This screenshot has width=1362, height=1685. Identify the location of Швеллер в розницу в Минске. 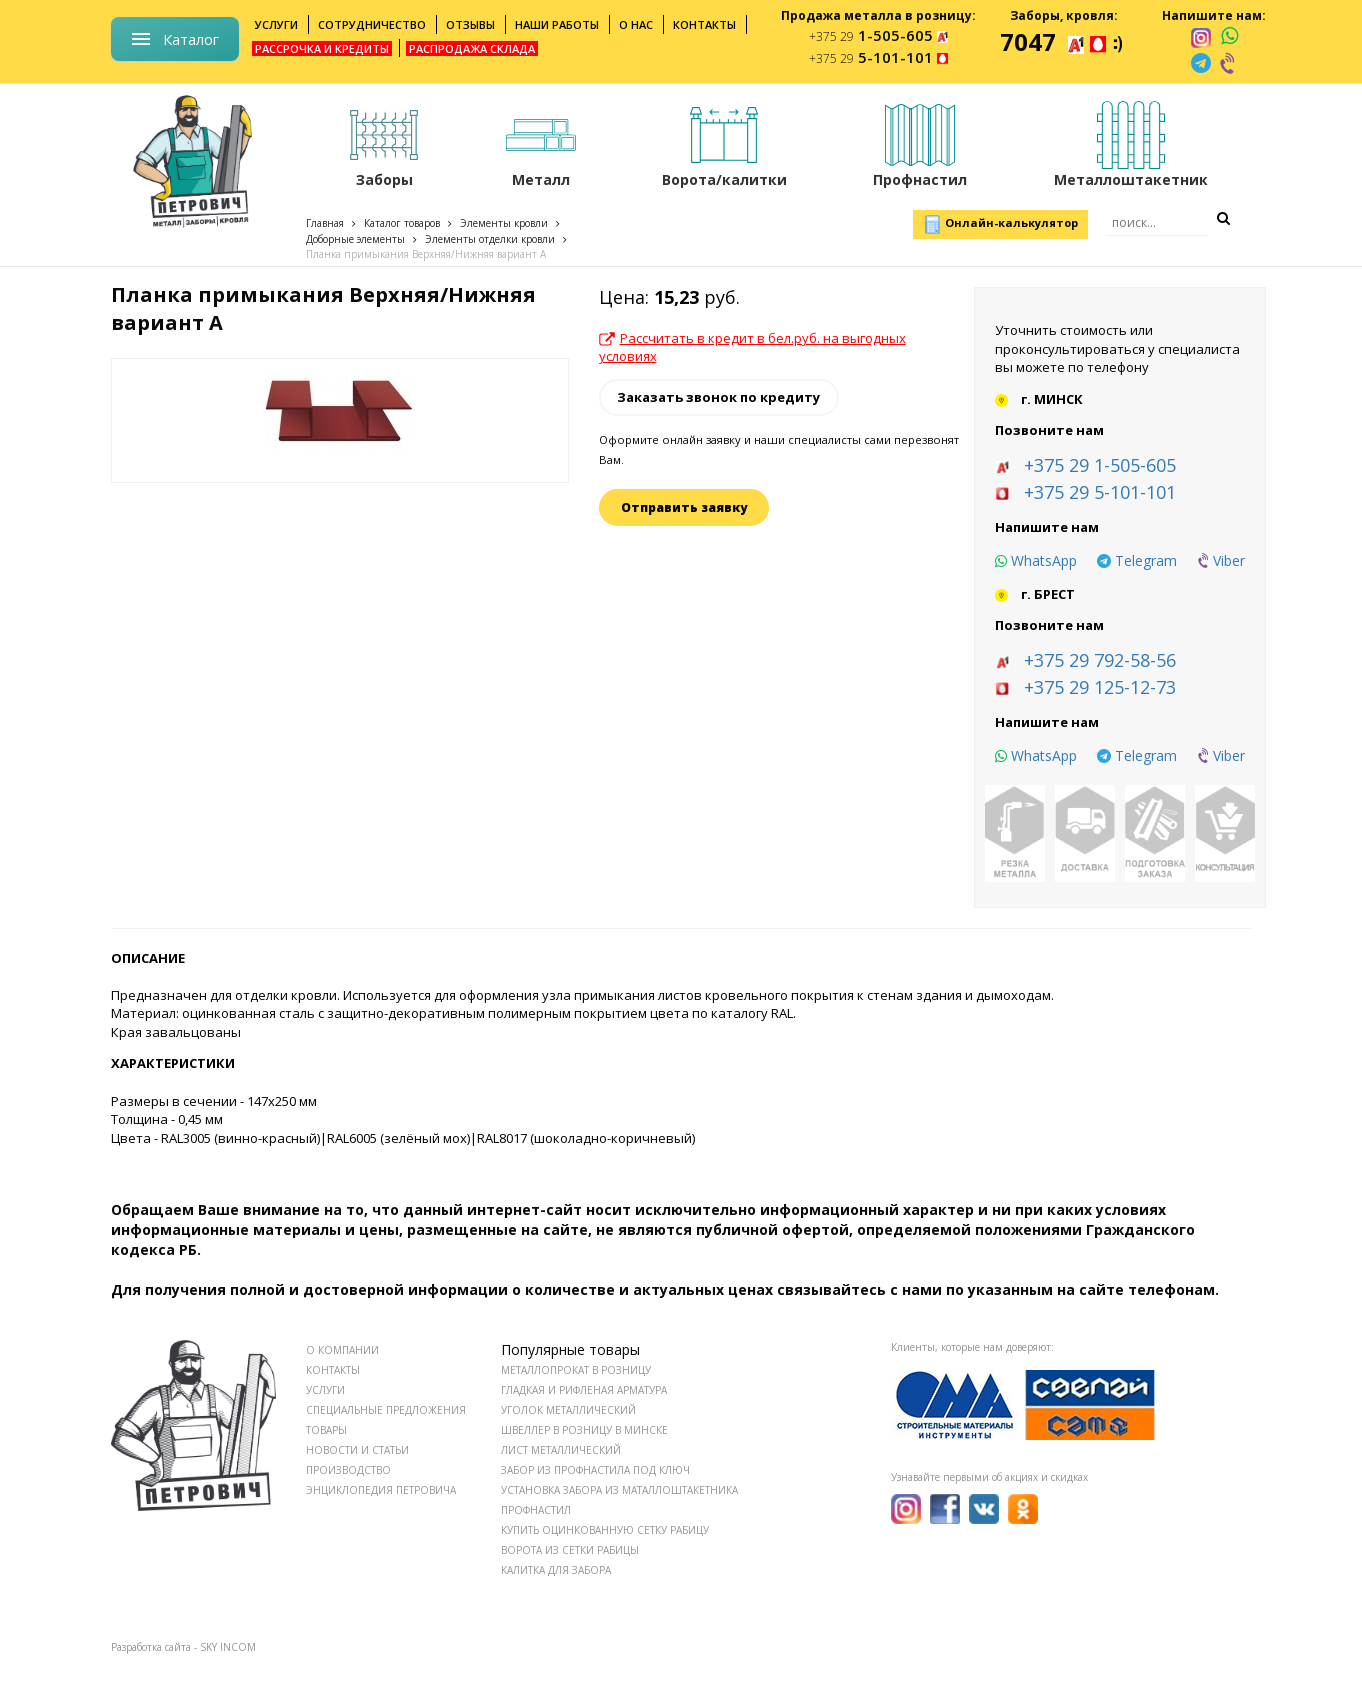
(584, 1430).